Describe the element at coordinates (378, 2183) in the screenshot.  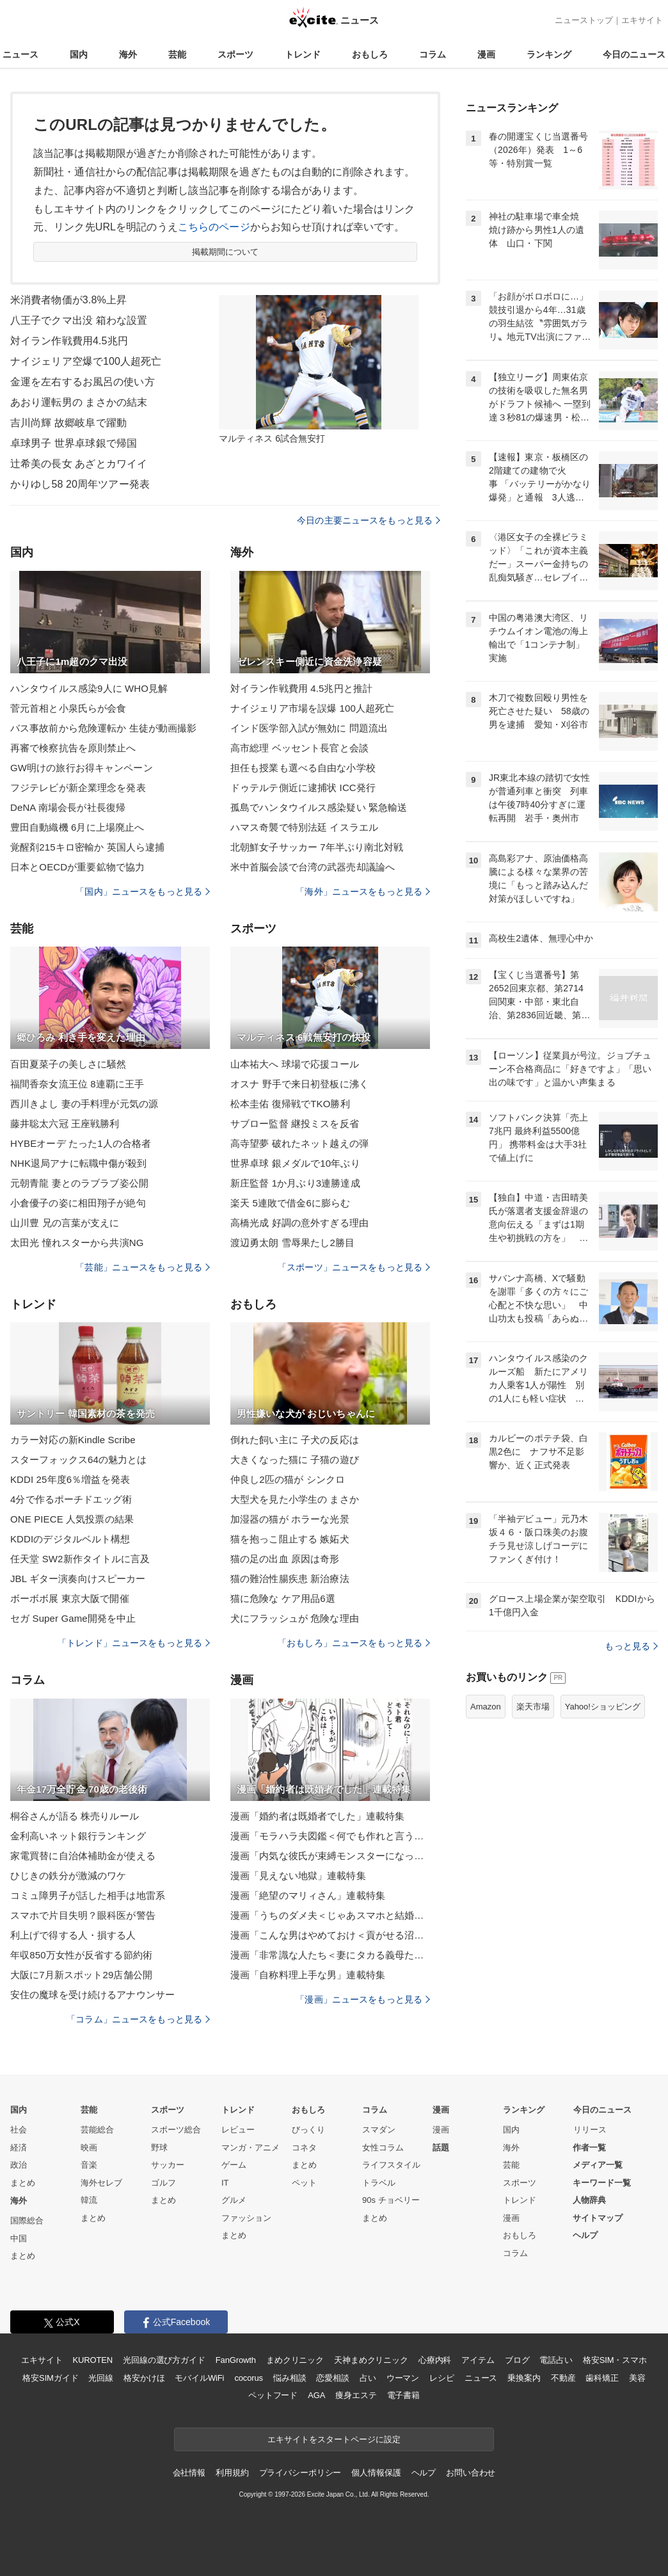
I see `トラベル` at that location.